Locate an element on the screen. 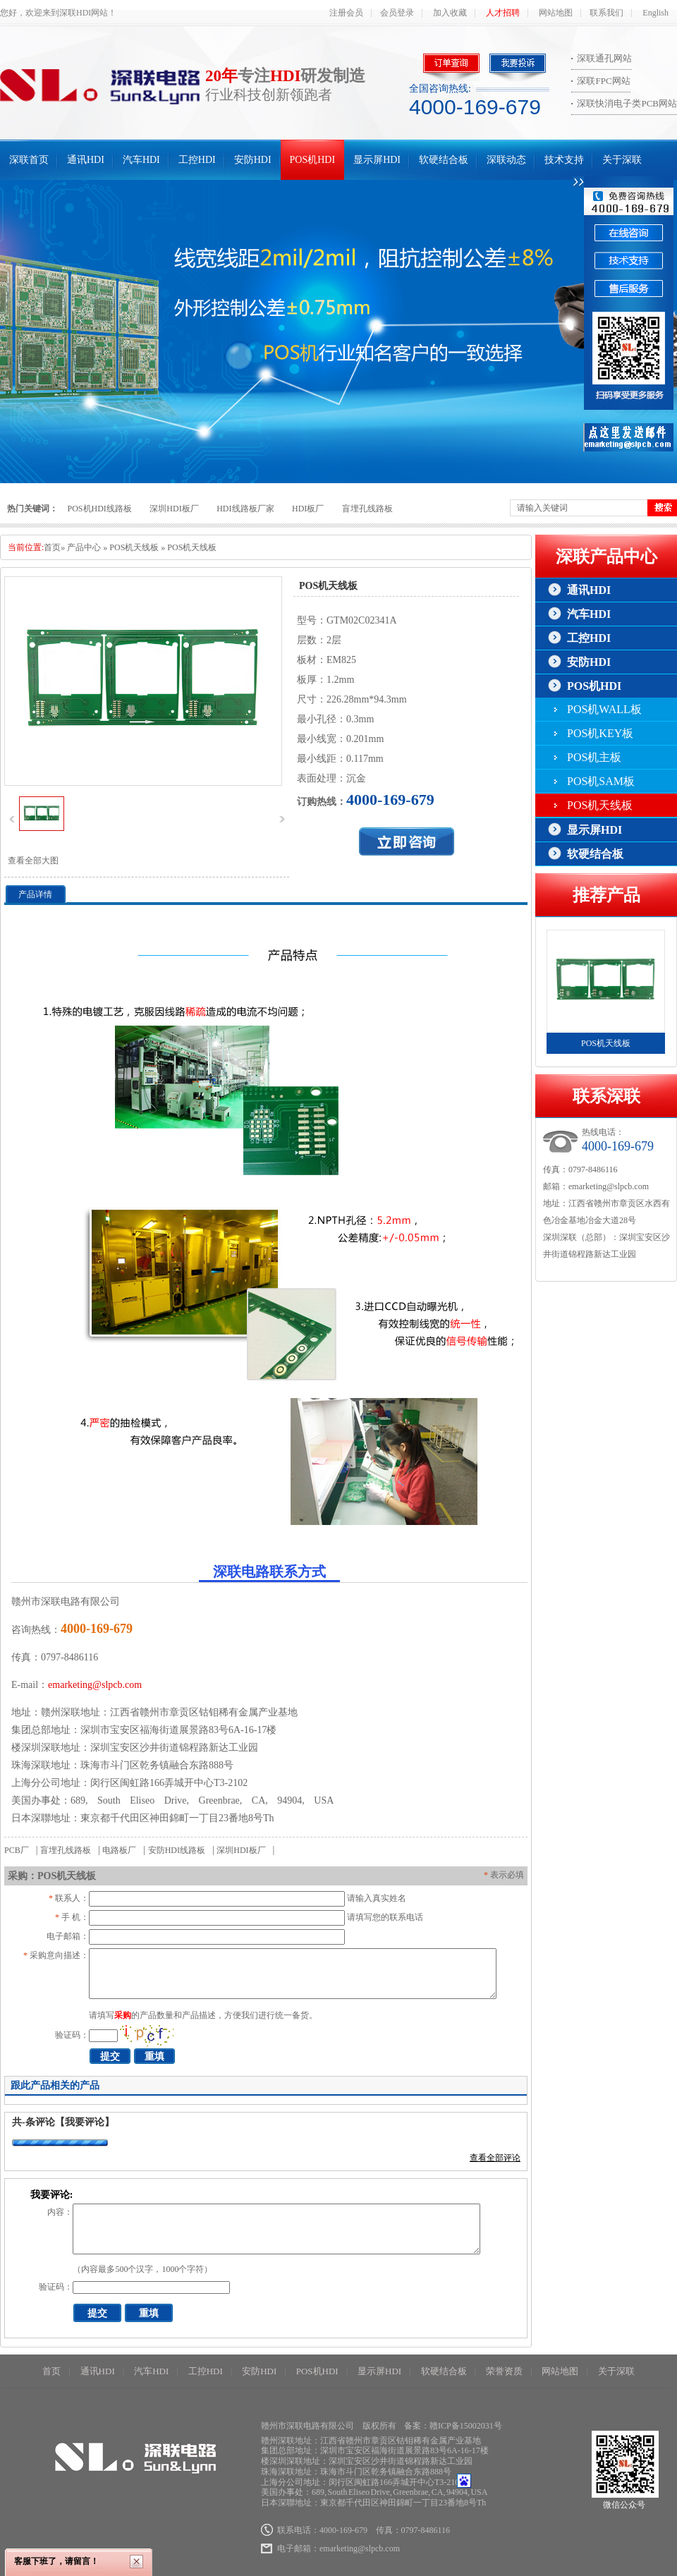  电路板厂 is located at coordinates (119, 1850).